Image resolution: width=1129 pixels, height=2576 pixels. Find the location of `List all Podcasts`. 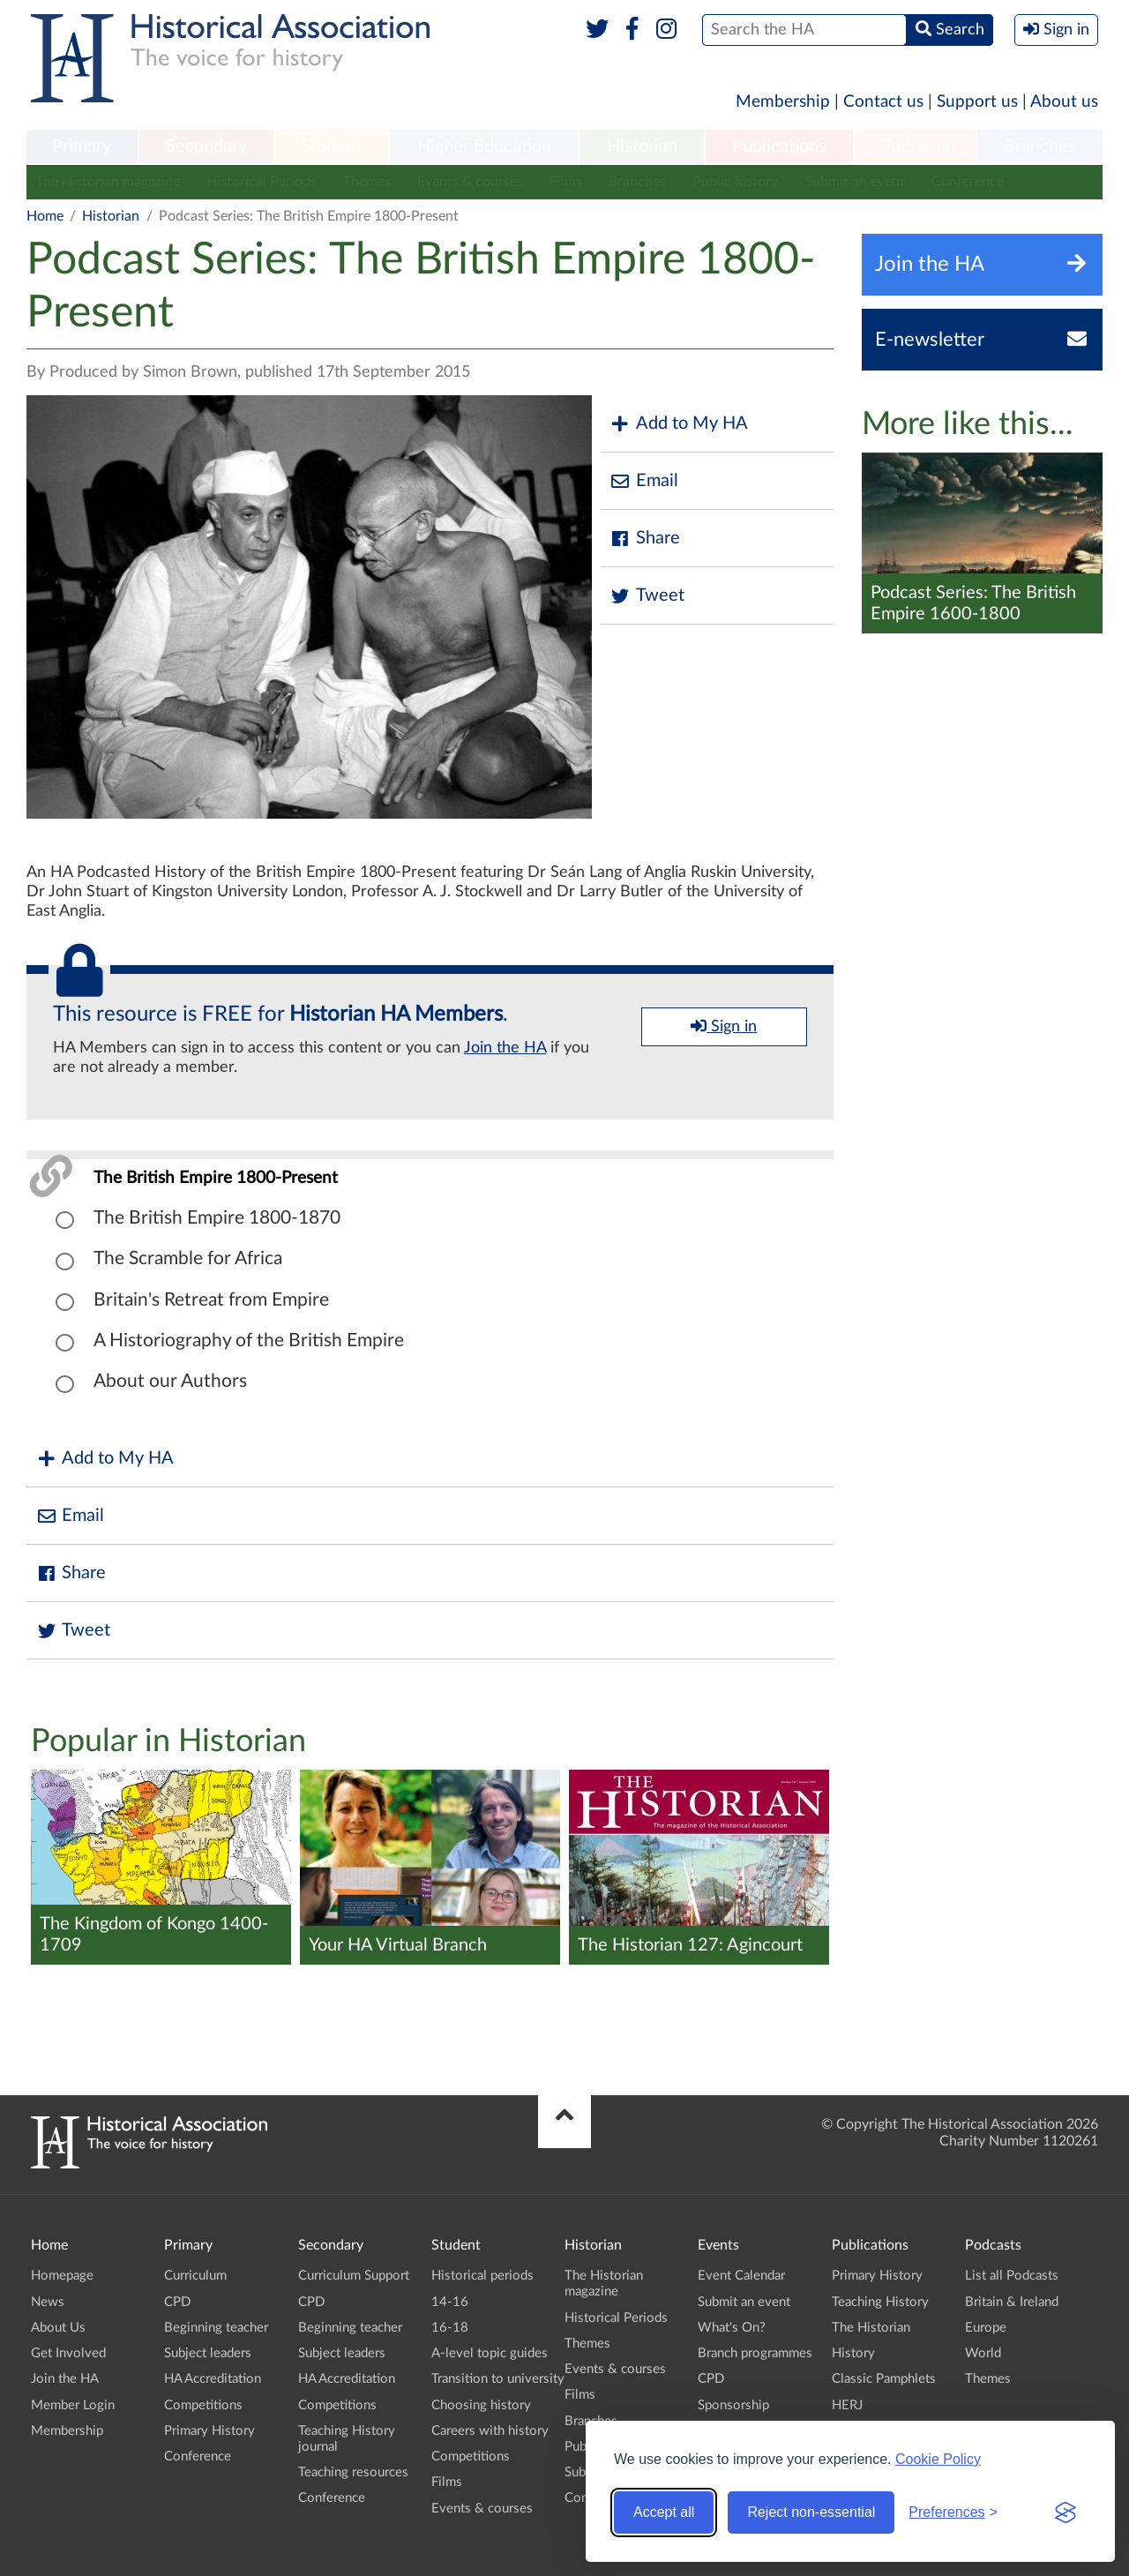

List all Podcasts is located at coordinates (1011, 2275).